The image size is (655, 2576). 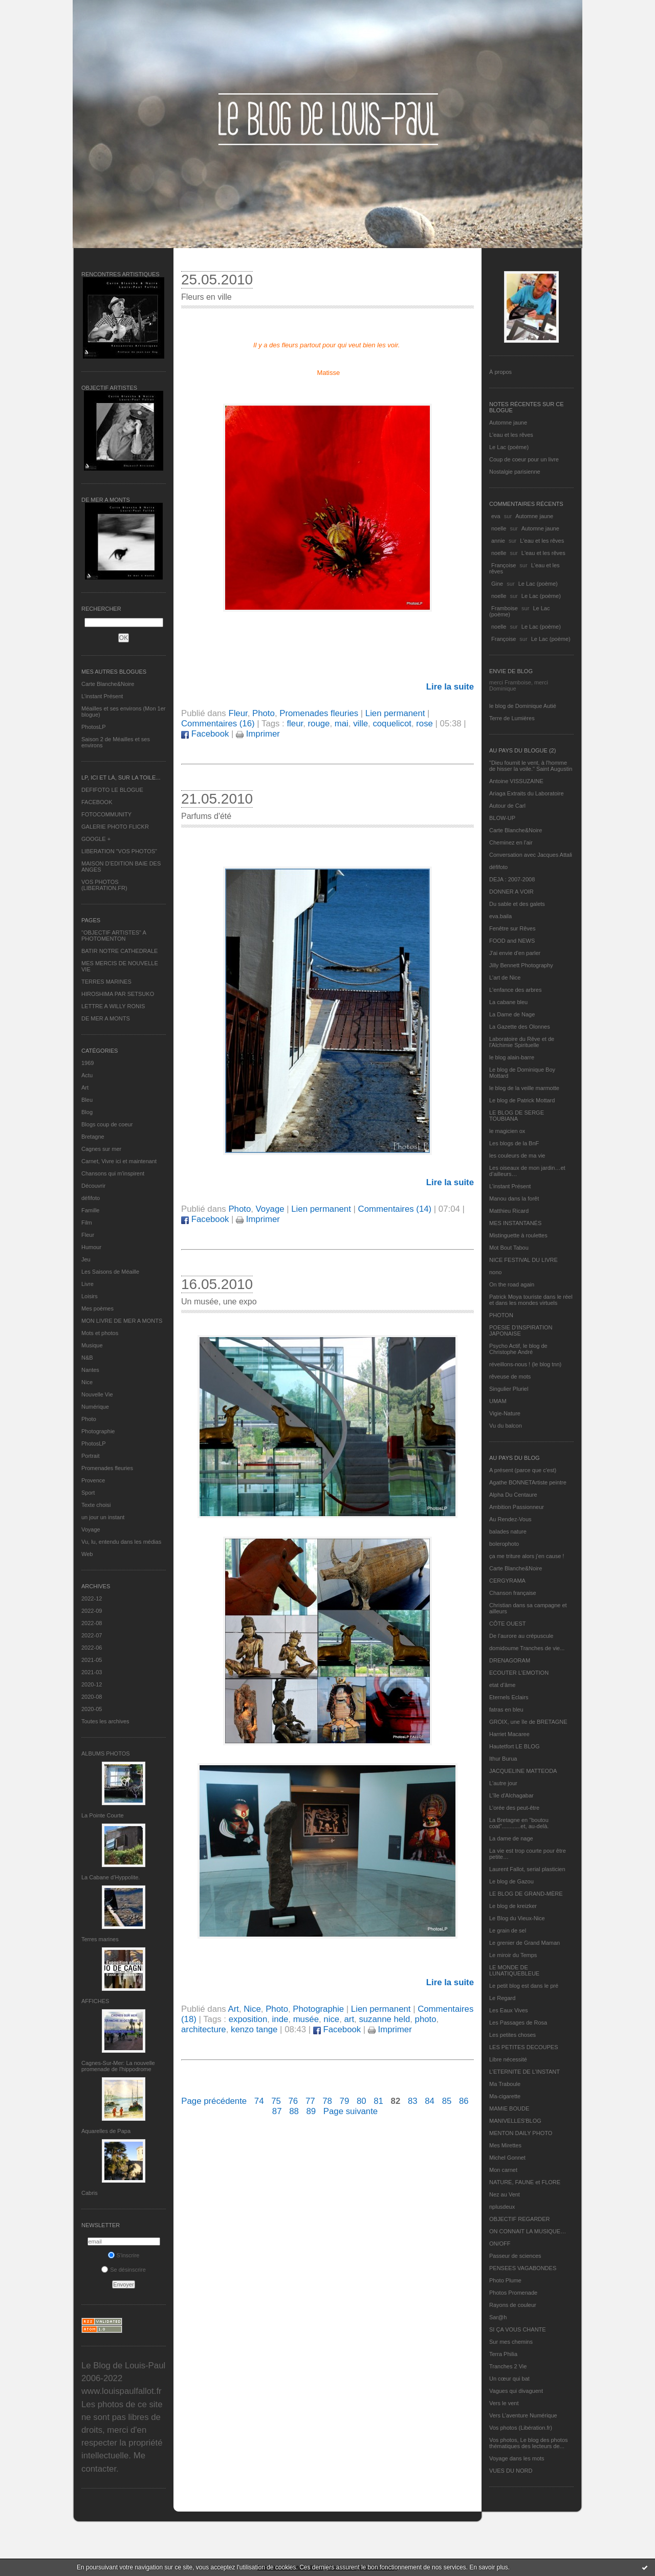 I want to click on Manou dans la forêt, so click(x=514, y=1198).